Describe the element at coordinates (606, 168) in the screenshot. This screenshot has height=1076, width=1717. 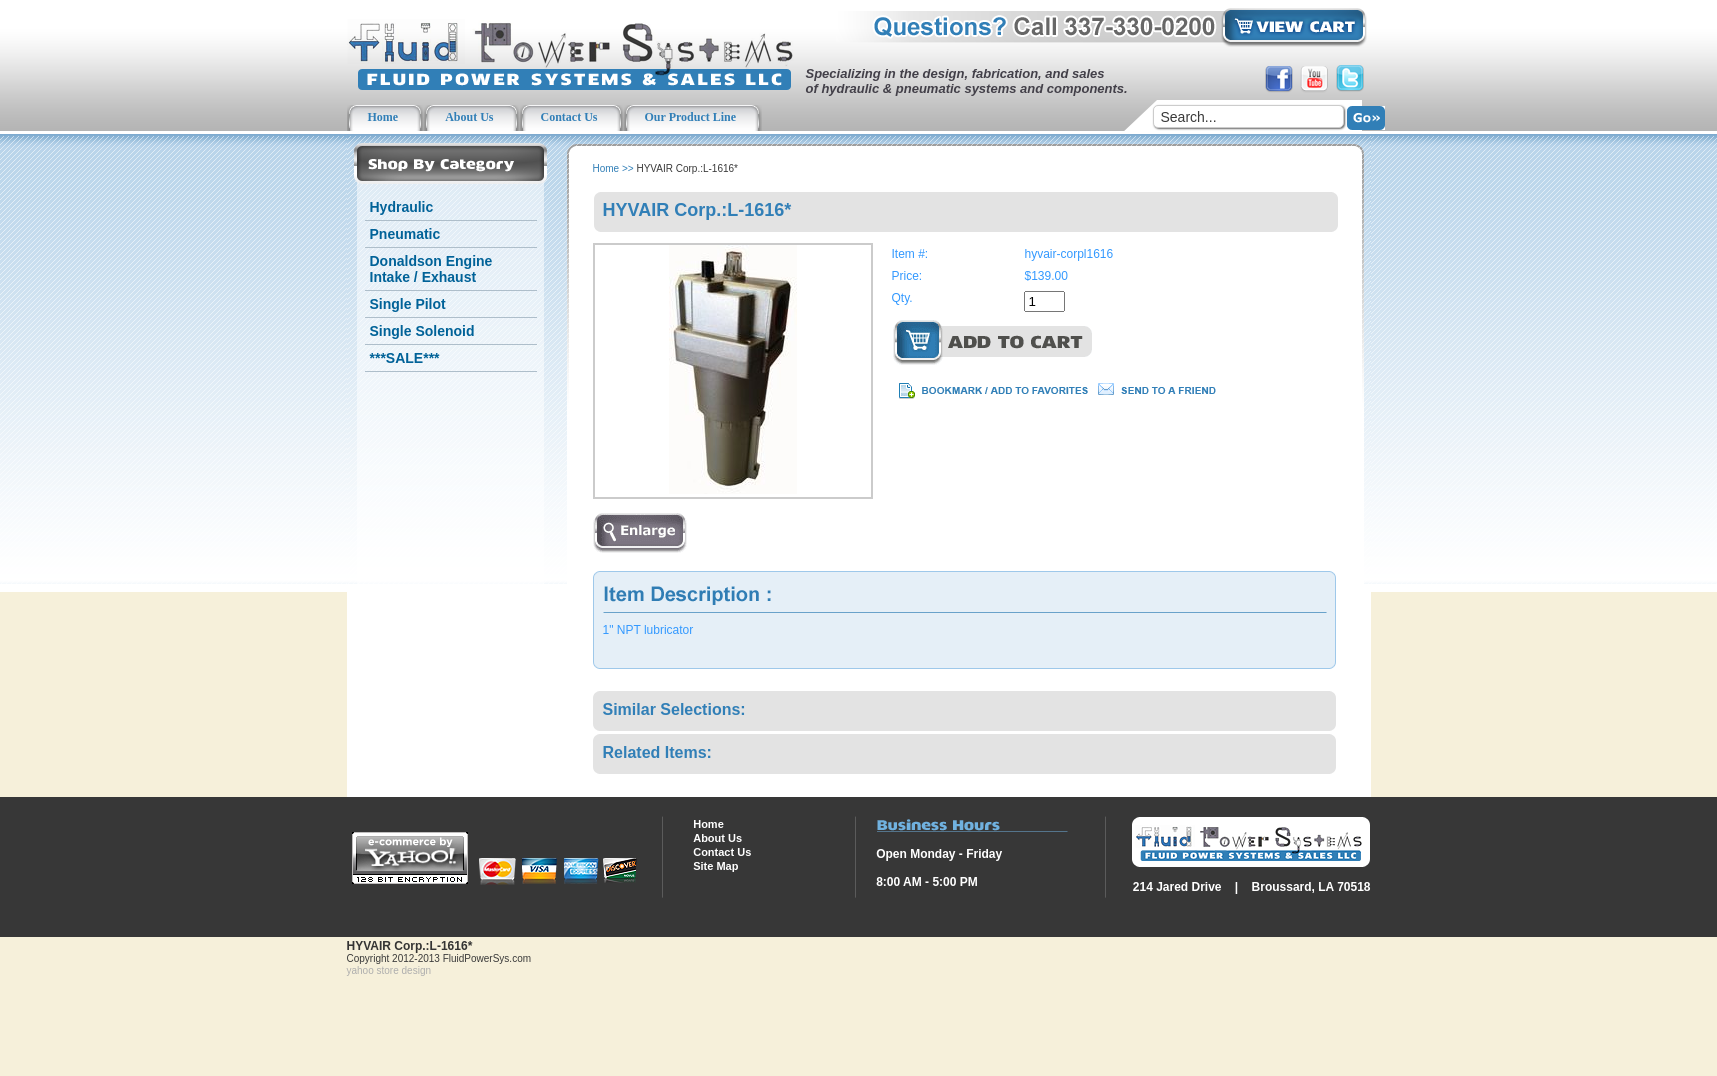
I see `Home` at that location.